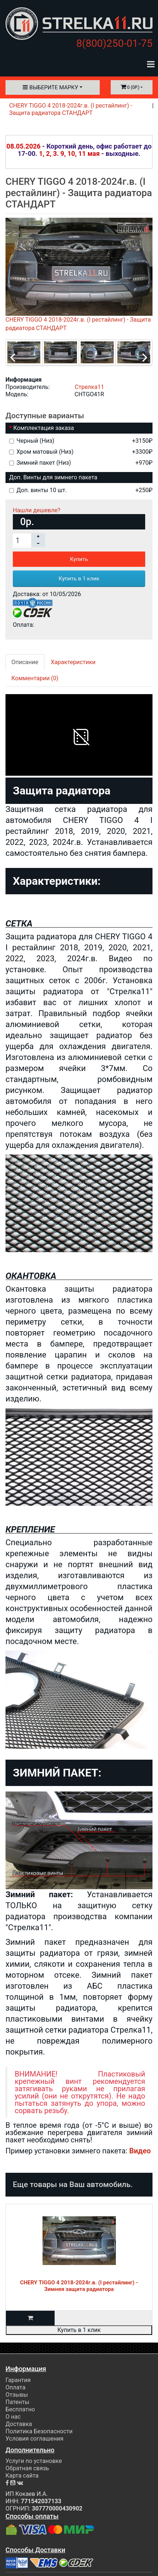  Describe the element at coordinates (20, 2409) in the screenshot. I see `Бесплатно` at that location.